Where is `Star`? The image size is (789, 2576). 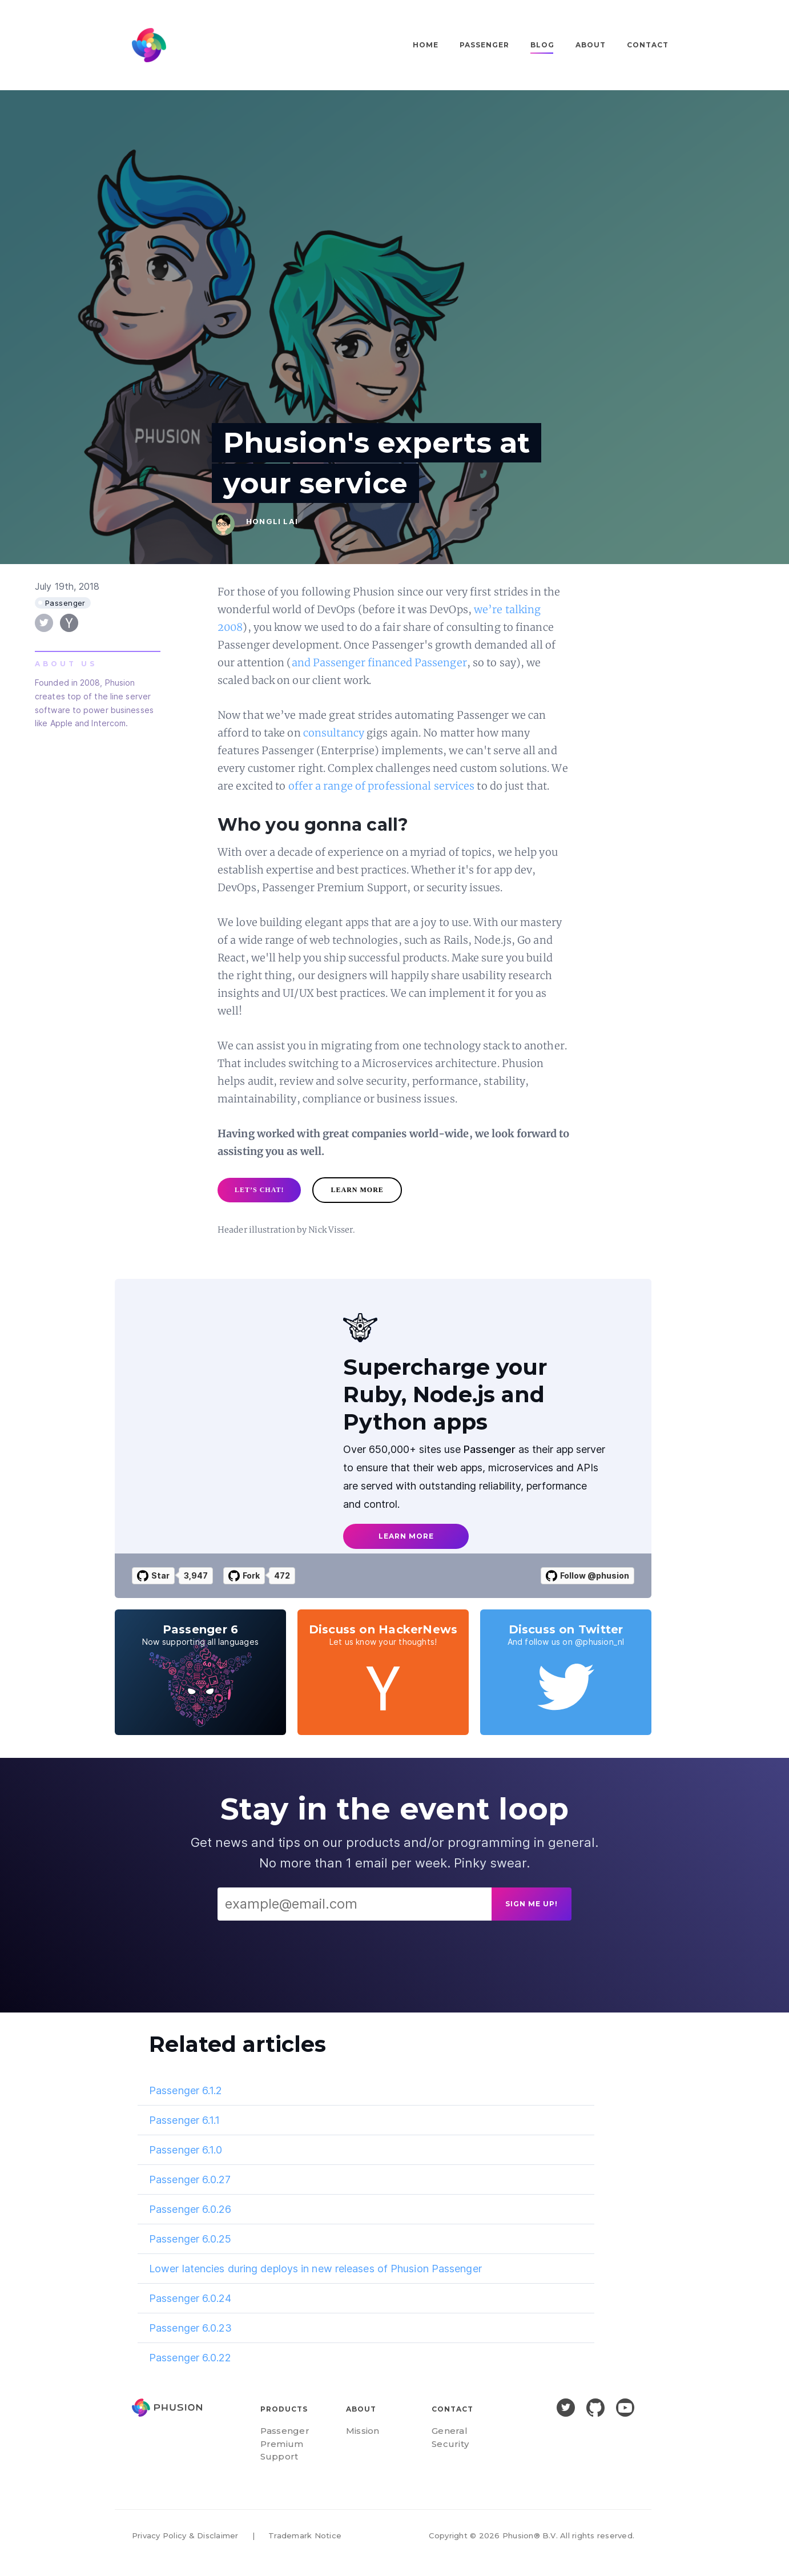 Star is located at coordinates (153, 1575).